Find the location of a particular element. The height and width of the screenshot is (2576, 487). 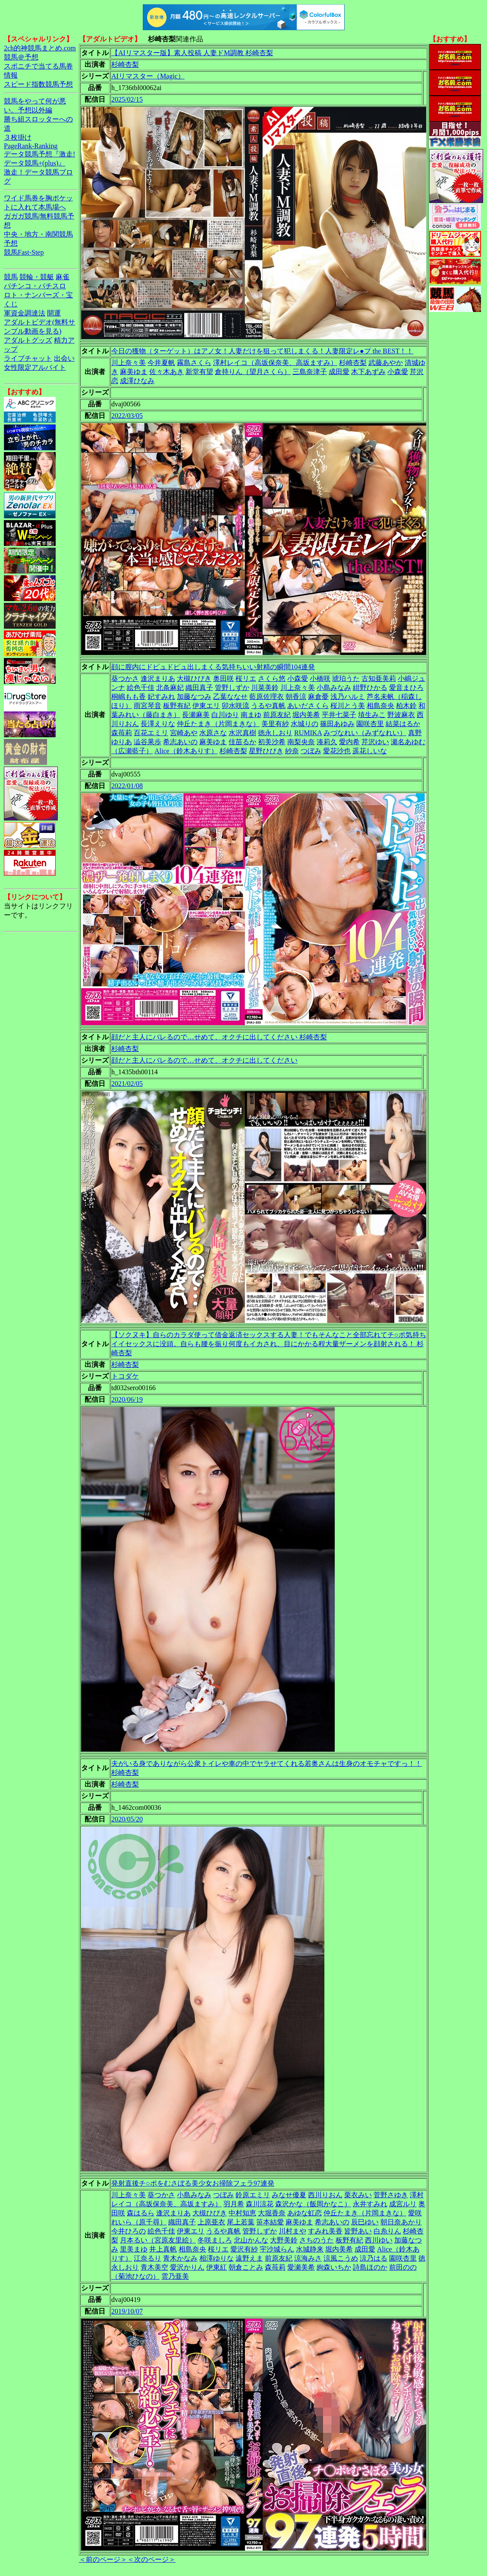

栗衣みい is located at coordinates (358, 2195).